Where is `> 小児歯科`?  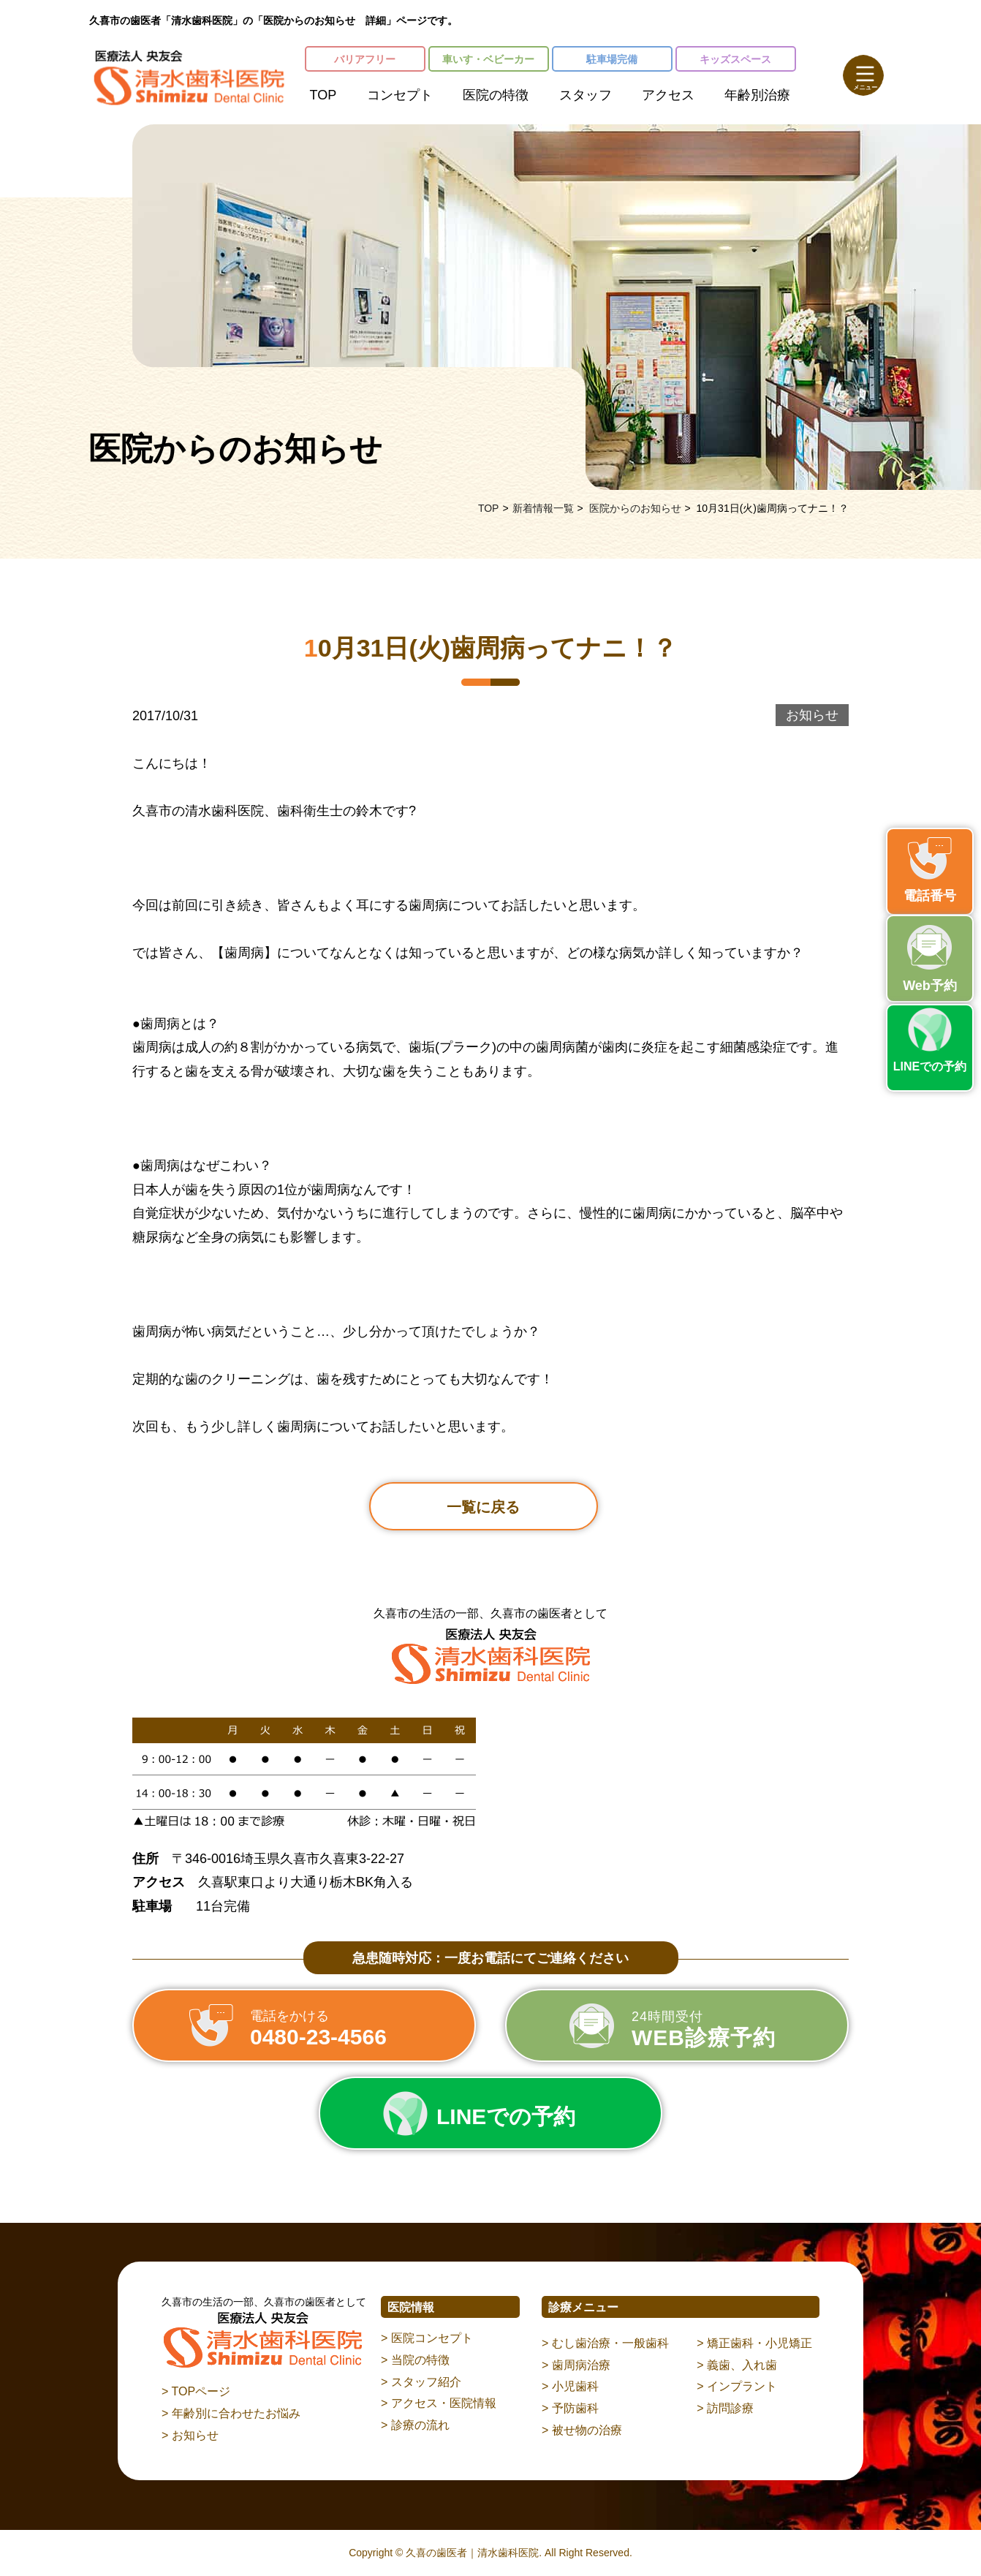
> 小児歯科 is located at coordinates (570, 2386).